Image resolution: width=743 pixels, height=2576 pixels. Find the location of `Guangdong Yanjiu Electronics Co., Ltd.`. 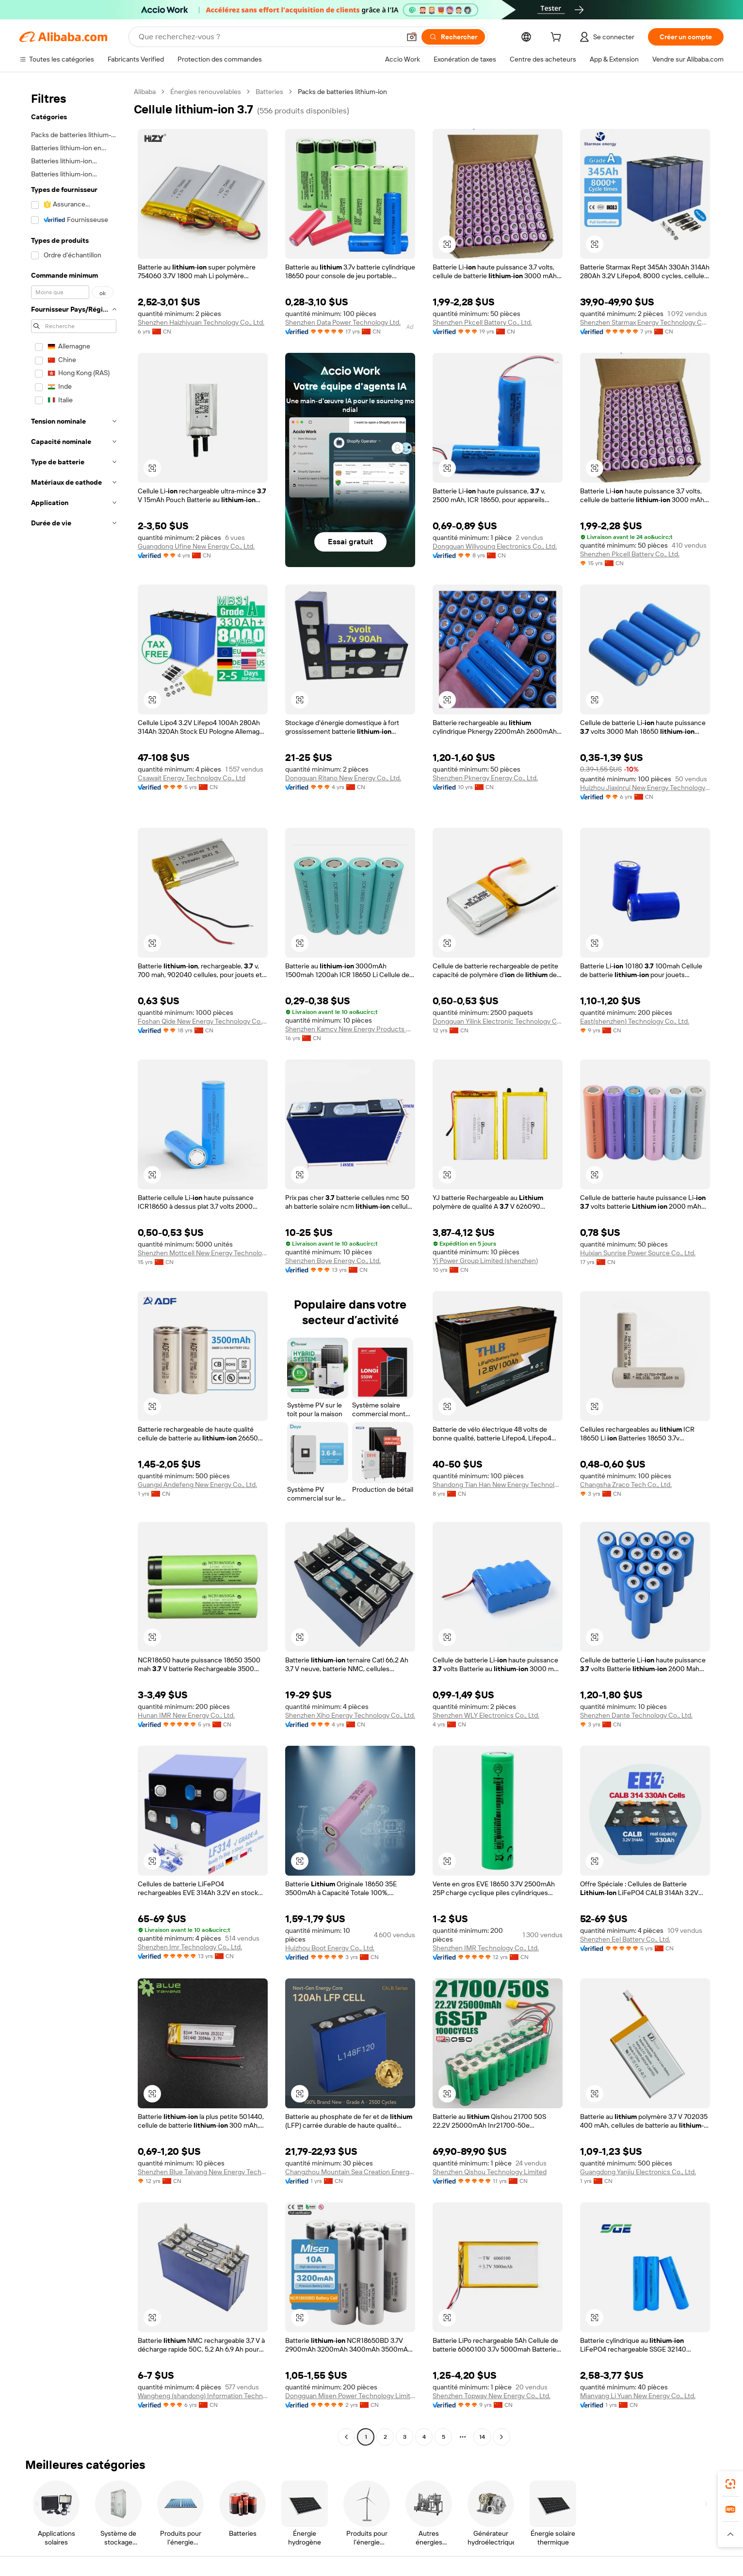

Guangdong Yanjiu Electronics Co., Ltd. is located at coordinates (638, 2172).